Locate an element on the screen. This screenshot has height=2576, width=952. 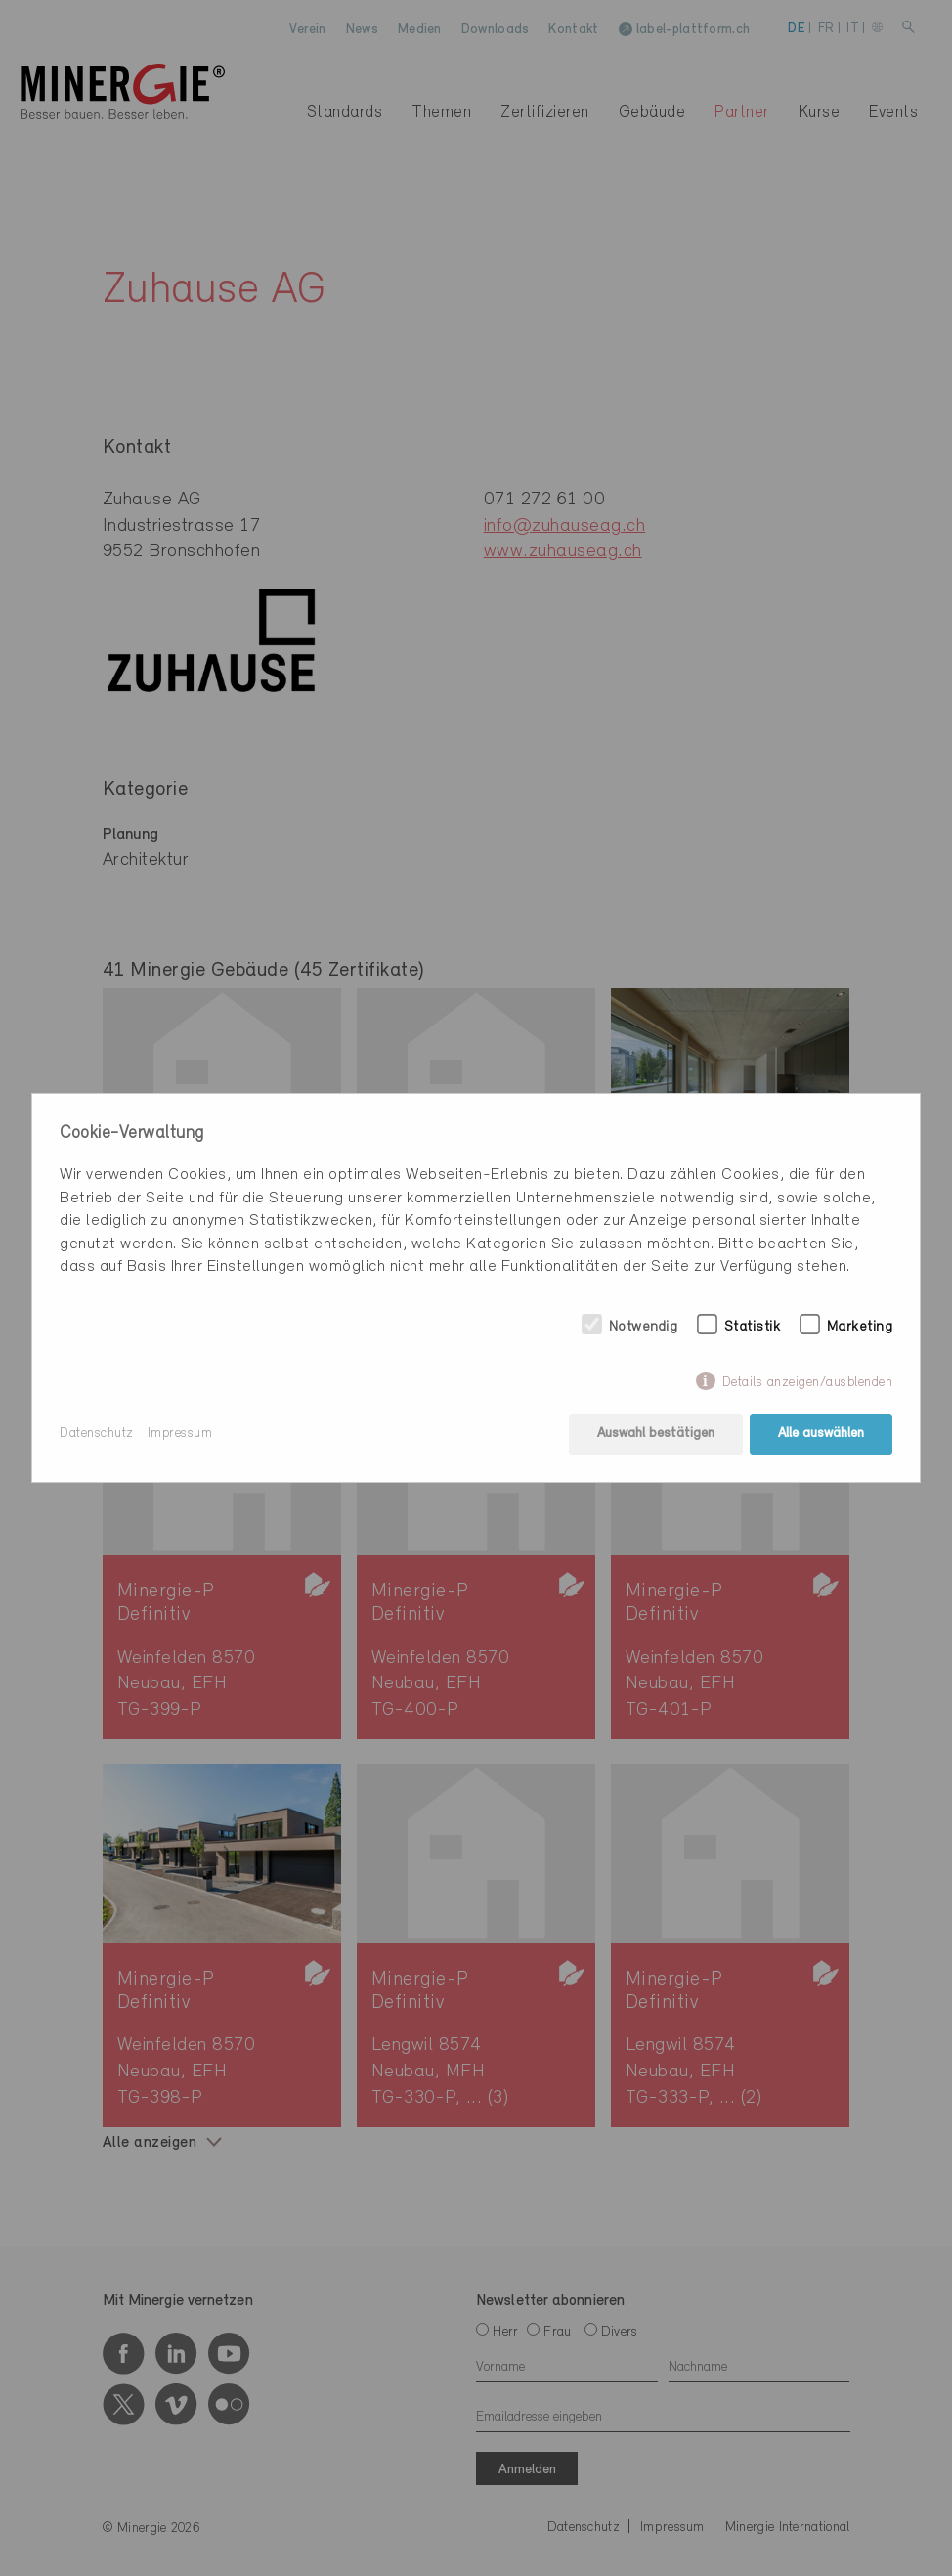
Datenschutz is located at coordinates (97, 1433).